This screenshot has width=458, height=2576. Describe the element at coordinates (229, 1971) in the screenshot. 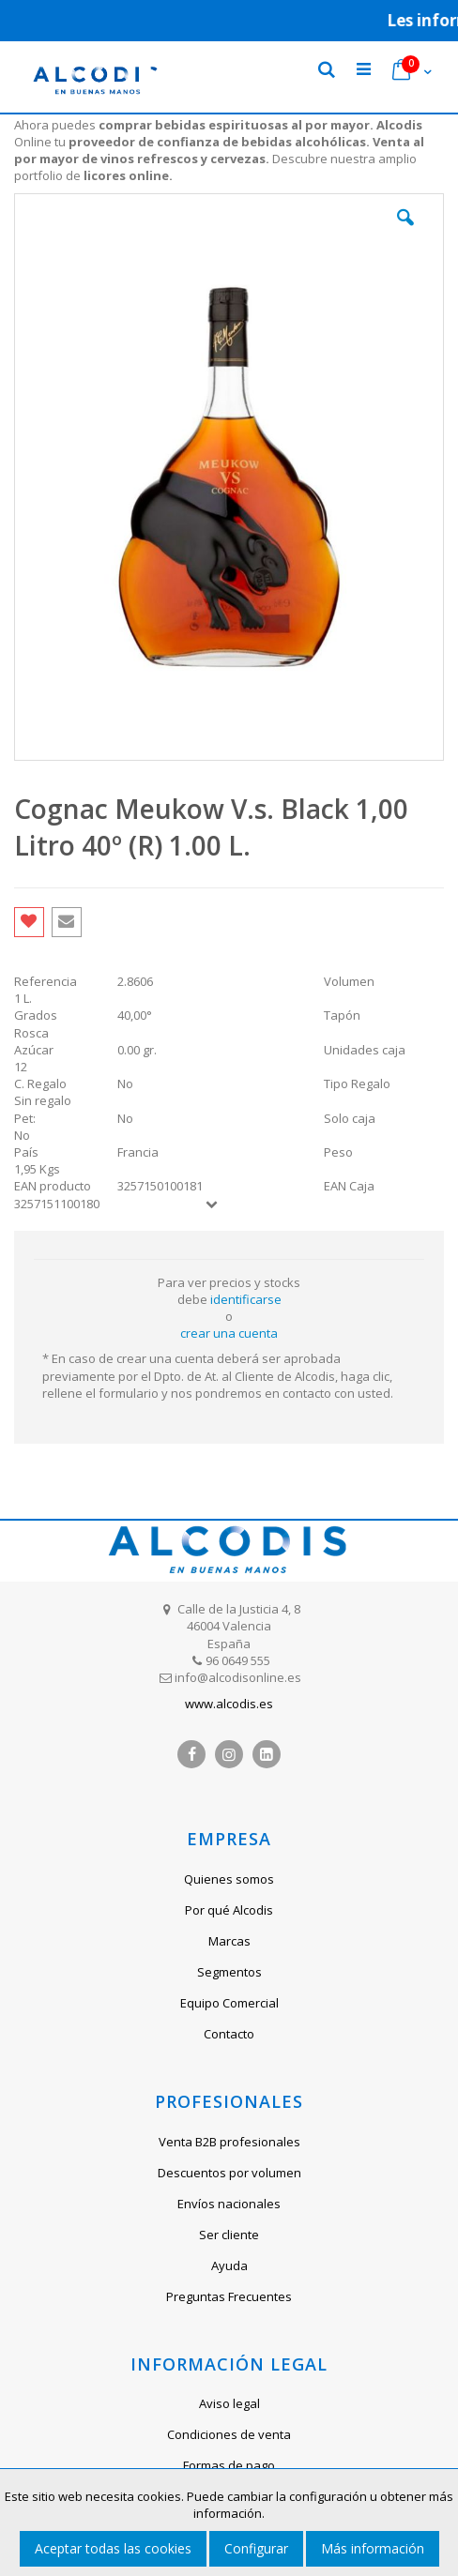

I see `Segmentos` at that location.